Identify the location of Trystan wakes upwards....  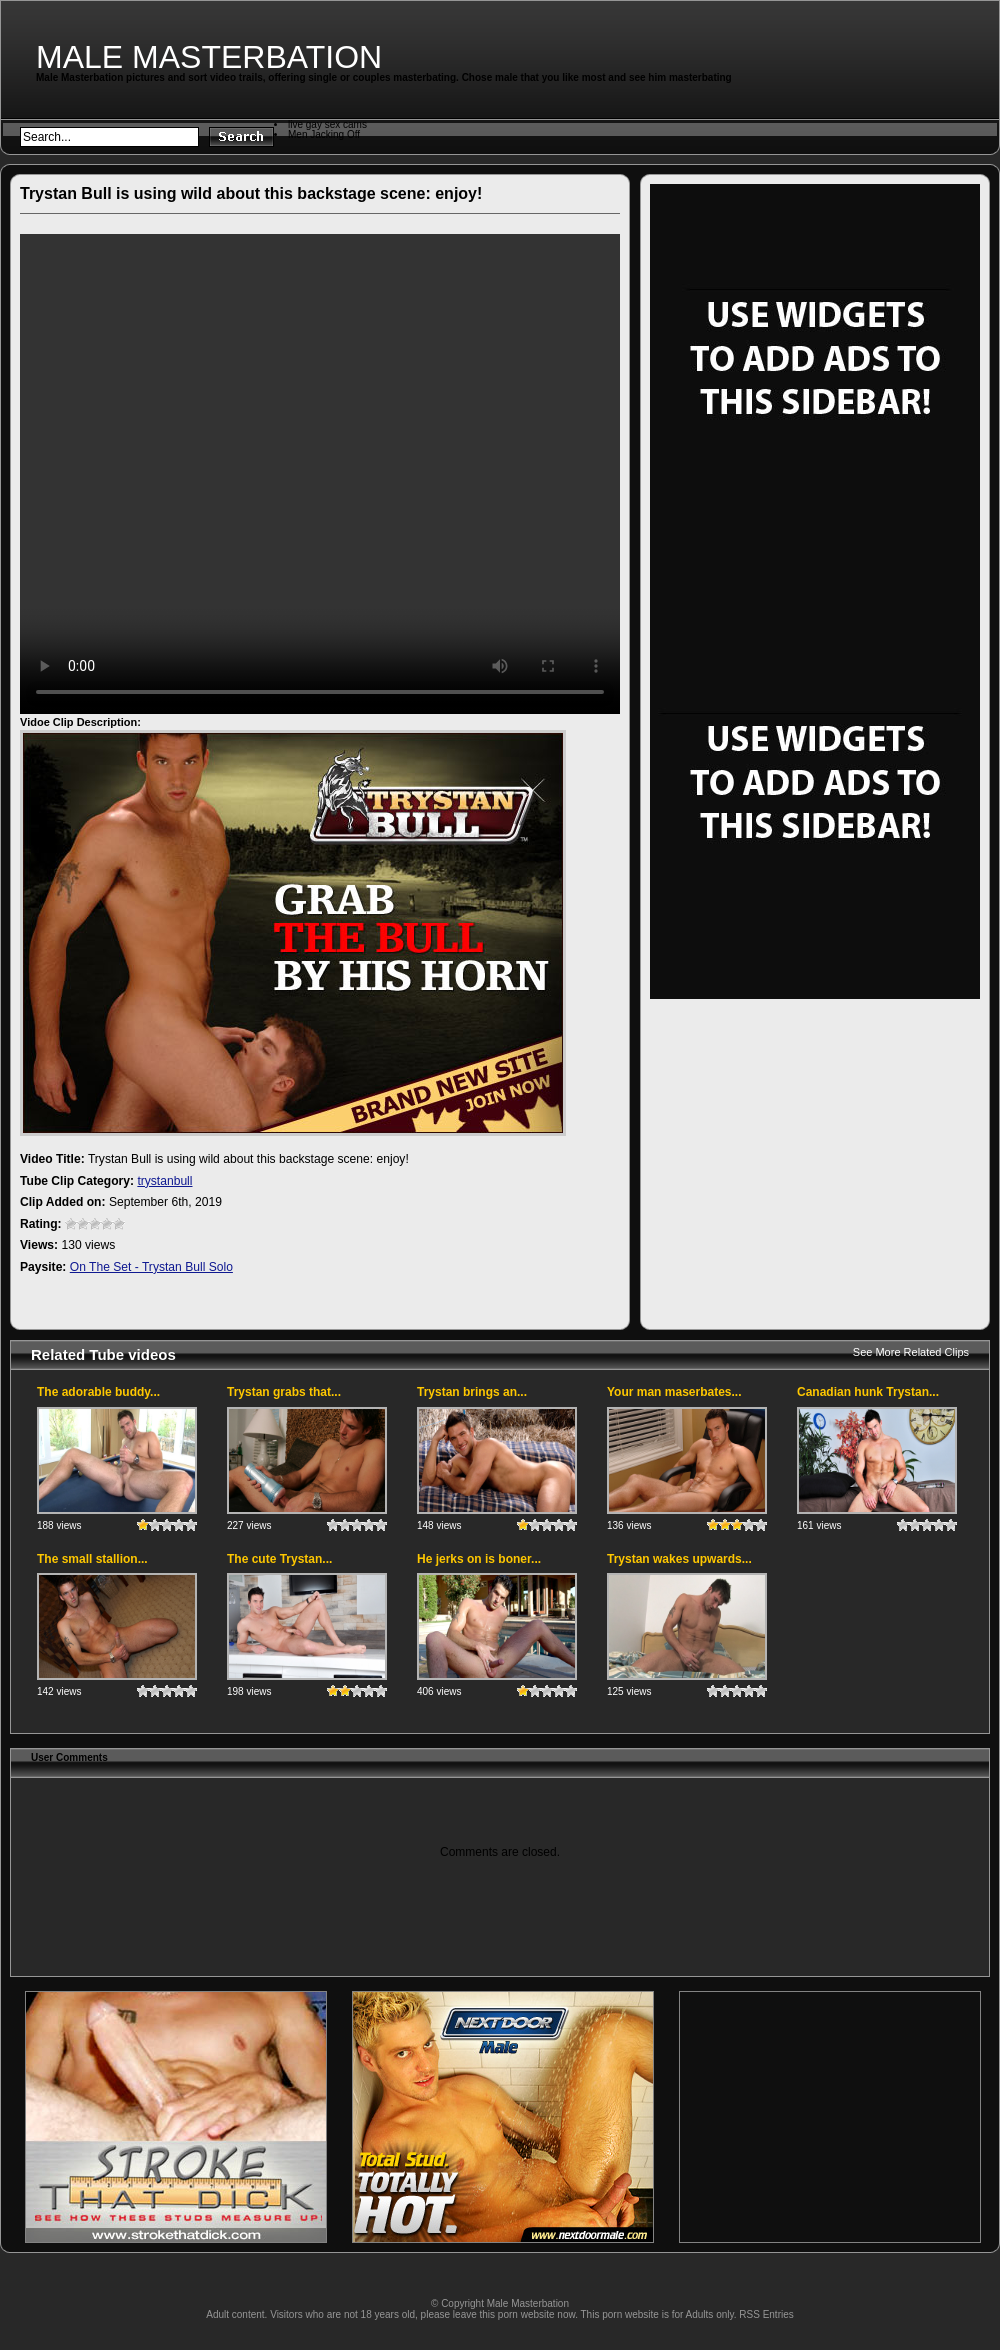
(679, 1559).